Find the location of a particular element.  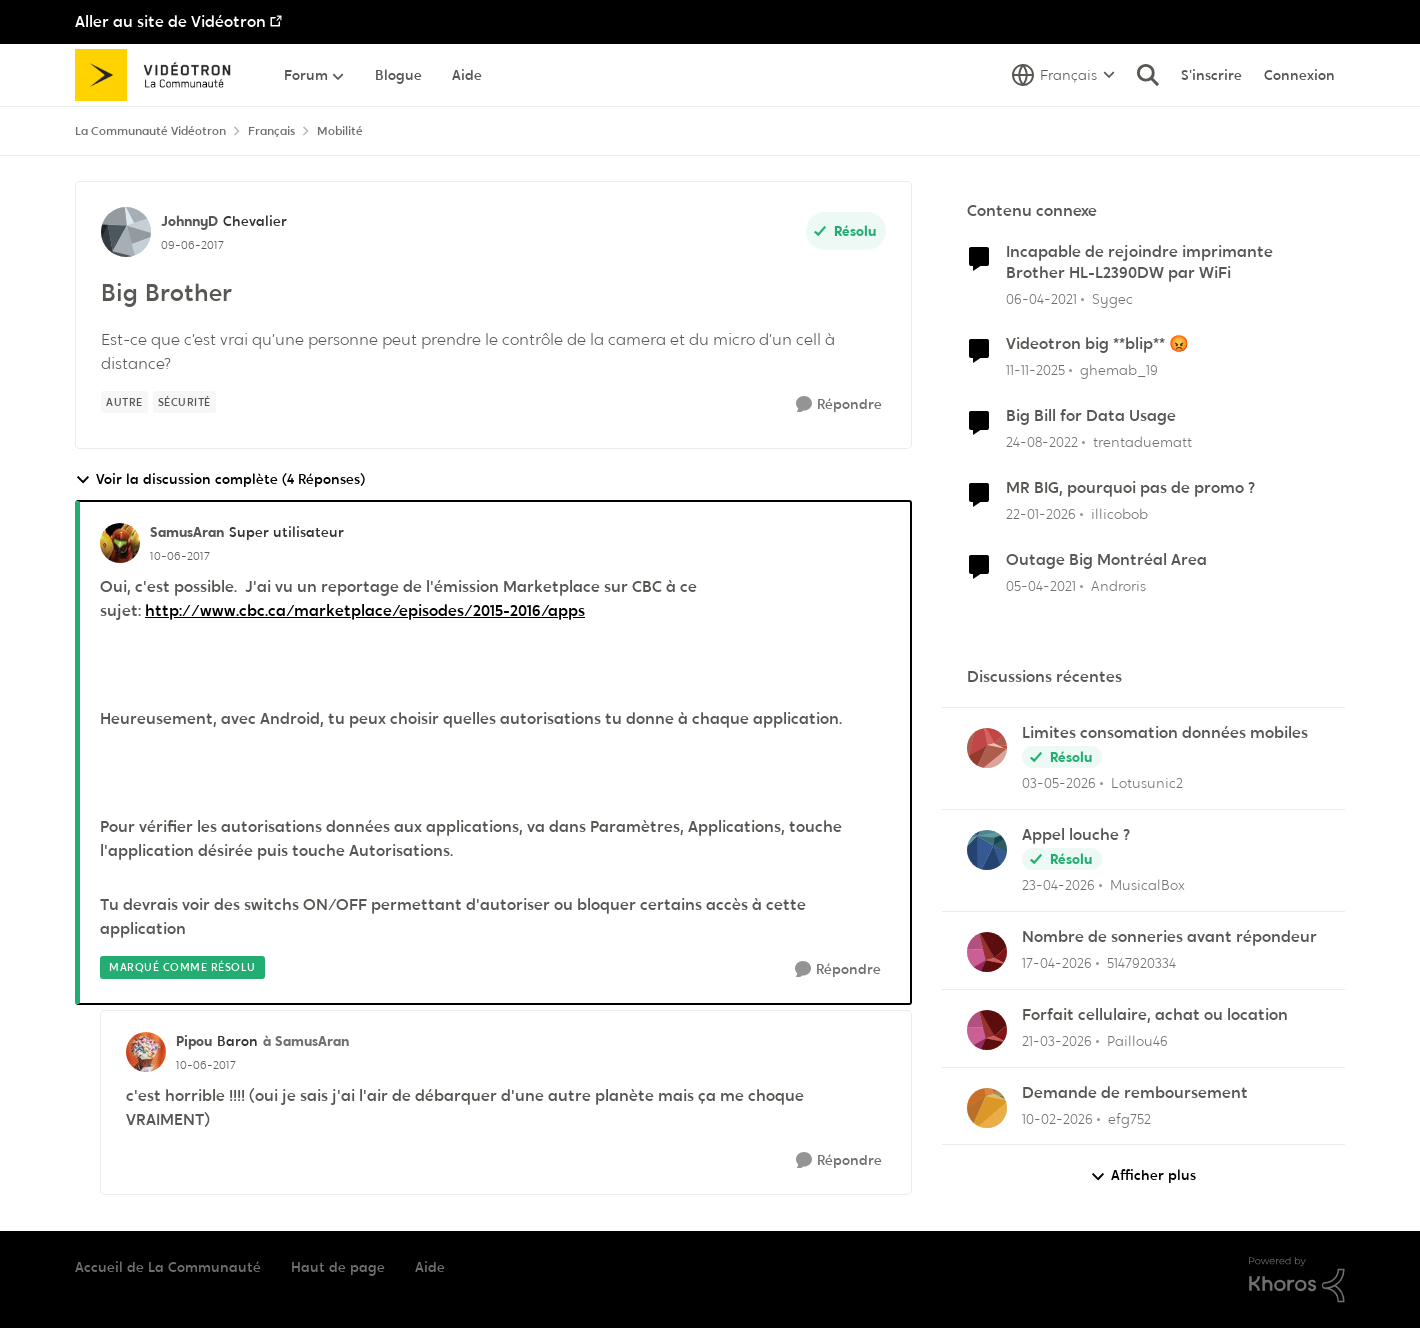

[Aller à la page d'accueil de la communauté] is located at coordinates (159, 75).